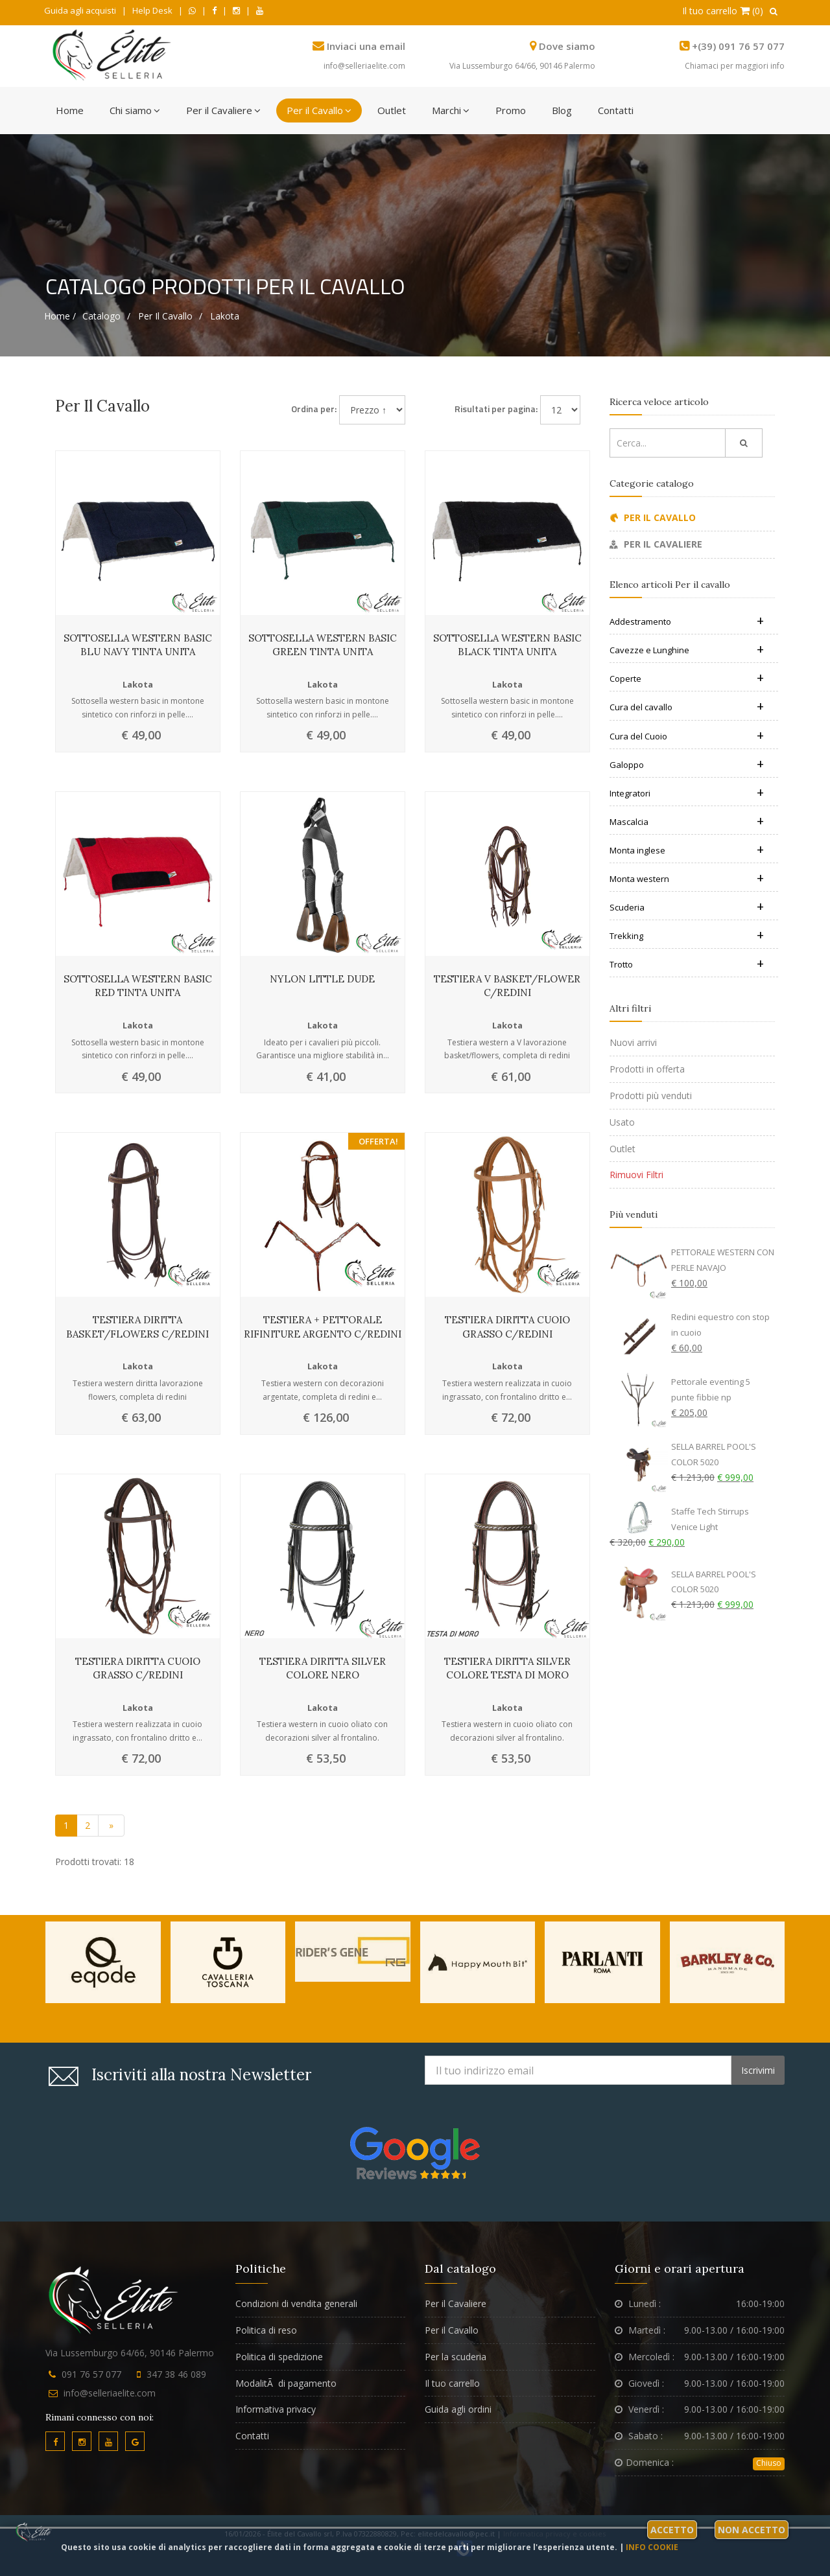  Describe the element at coordinates (687, 736) in the screenshot. I see `Cura del Cuoio` at that location.